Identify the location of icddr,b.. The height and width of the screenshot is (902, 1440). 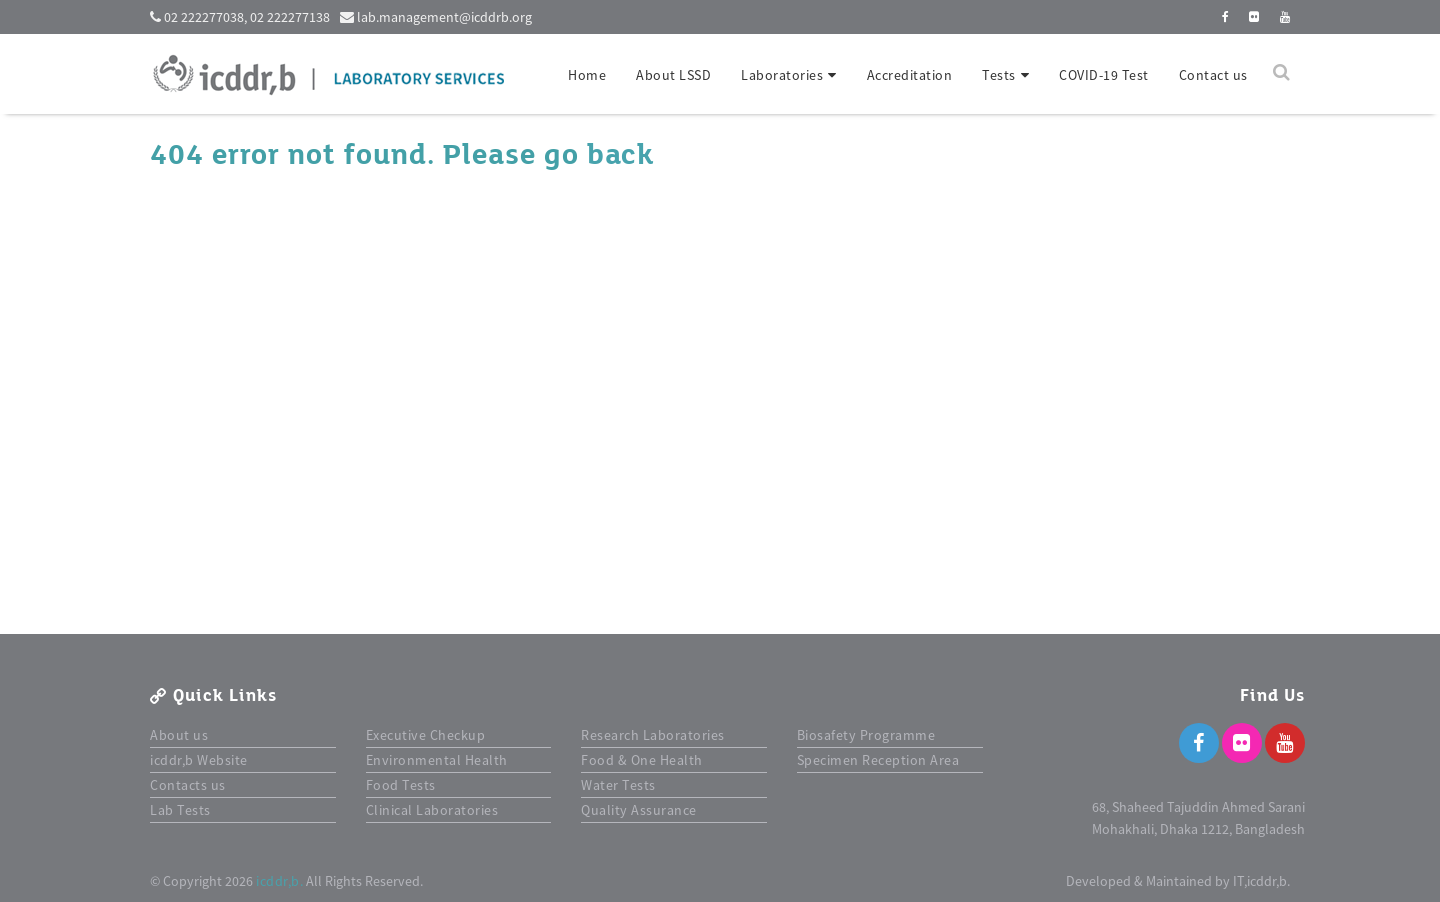
(279, 881).